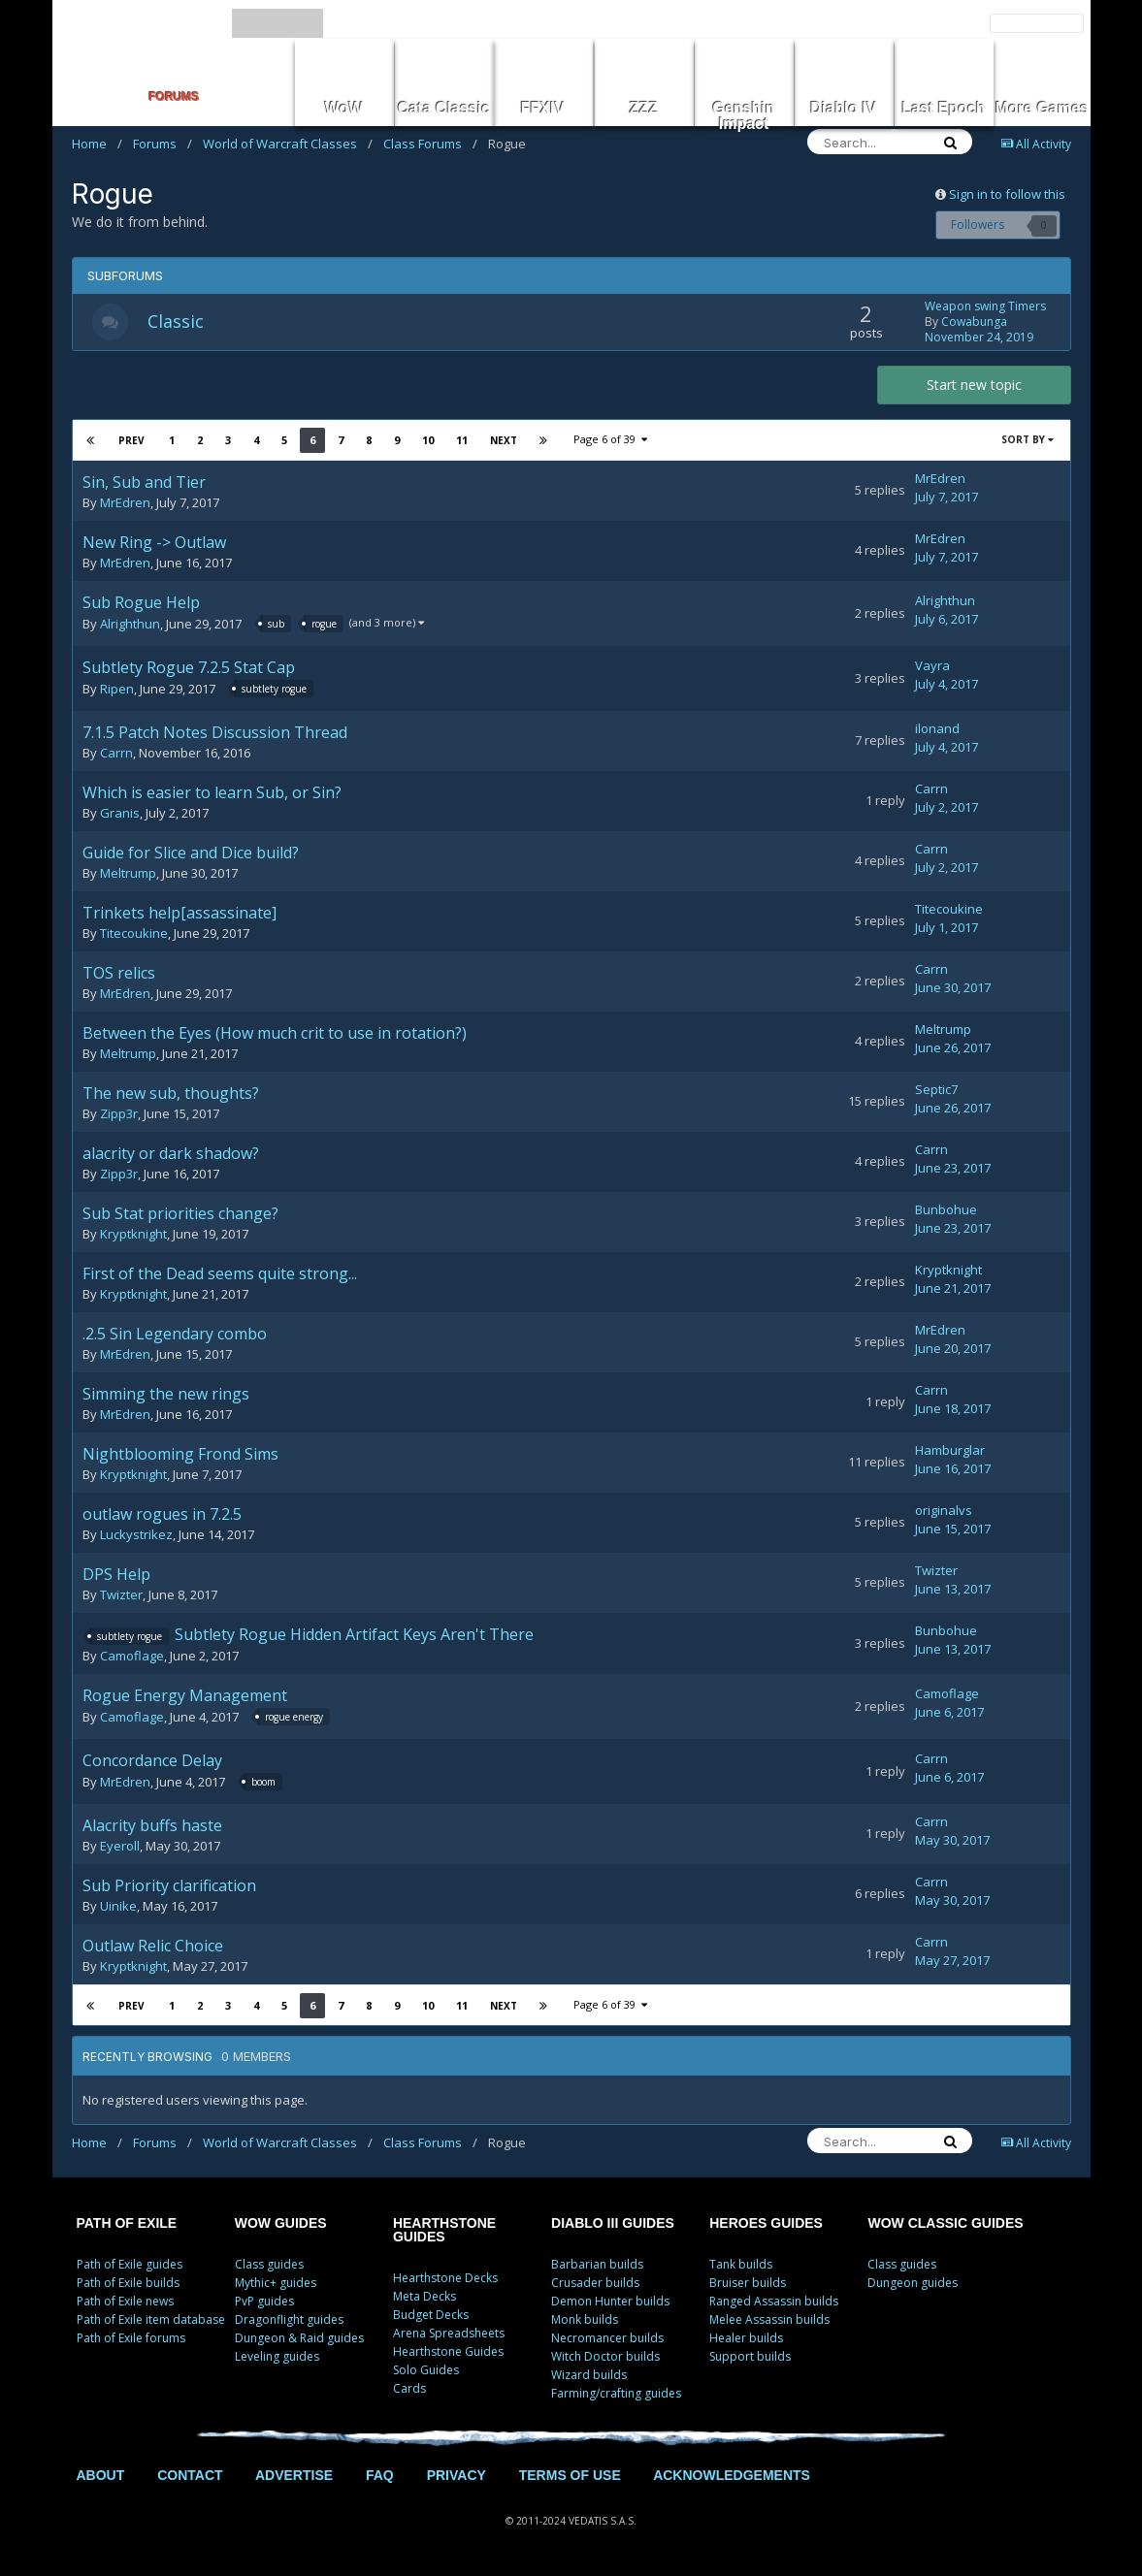 This screenshot has width=1142, height=2576. What do you see at coordinates (130, 626) in the screenshot?
I see `Alrighthun` at bounding box center [130, 626].